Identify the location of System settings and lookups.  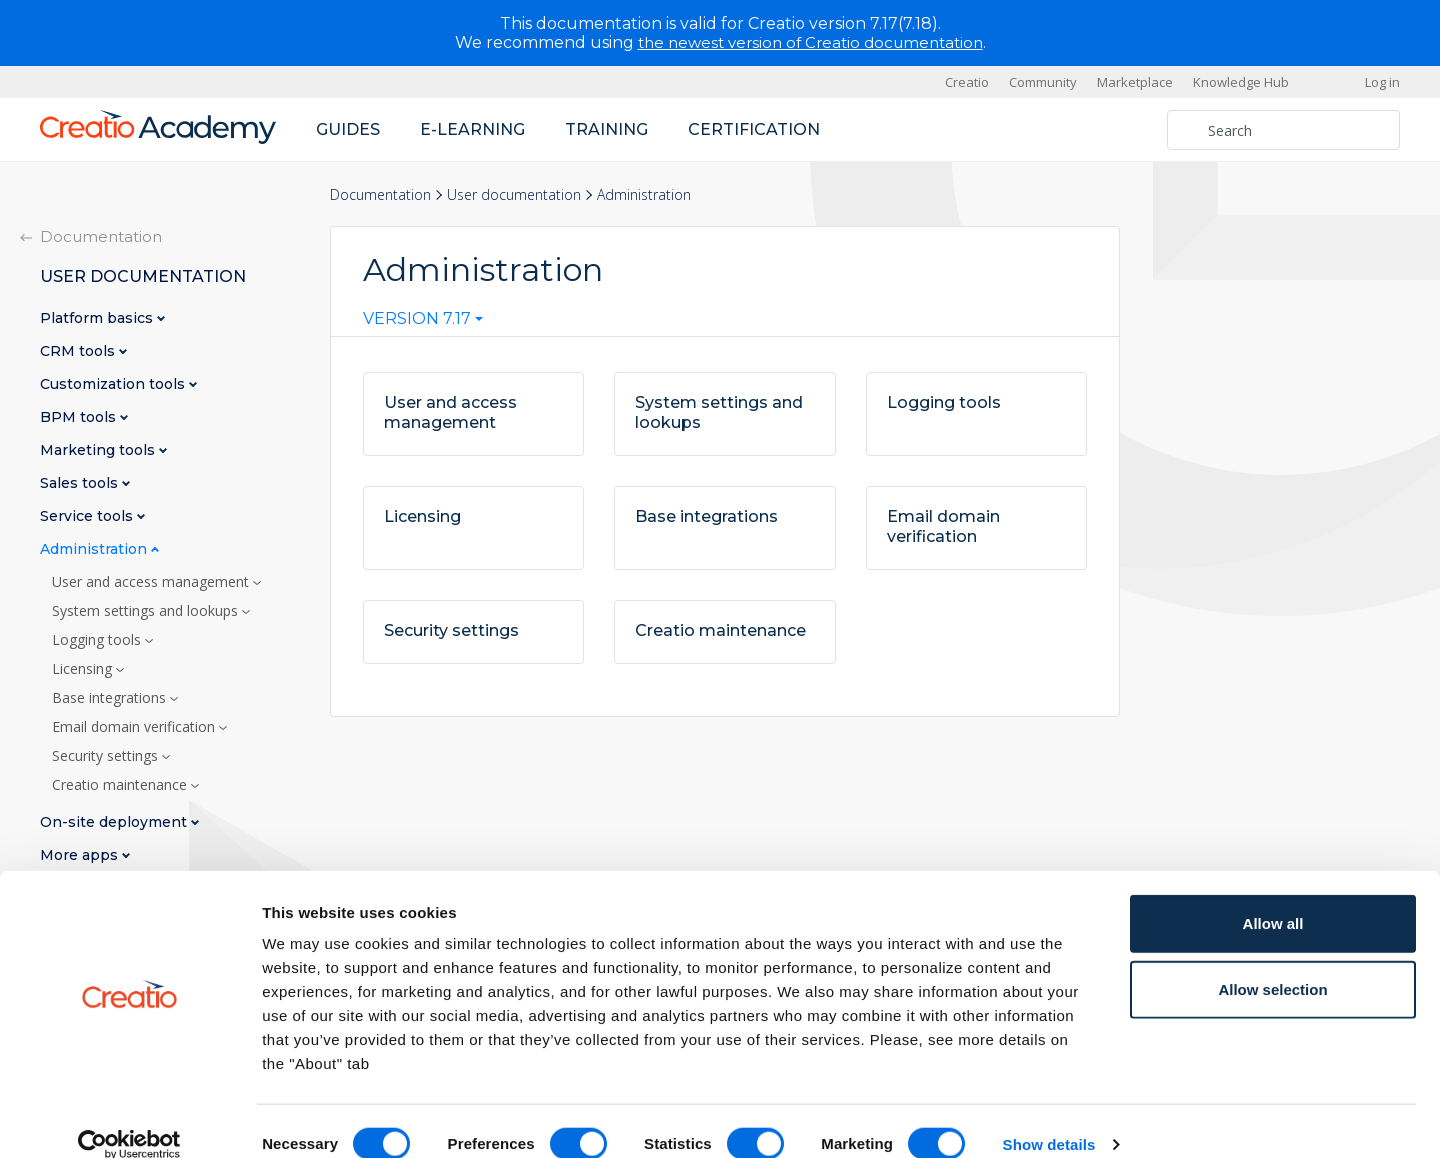
(147, 611).